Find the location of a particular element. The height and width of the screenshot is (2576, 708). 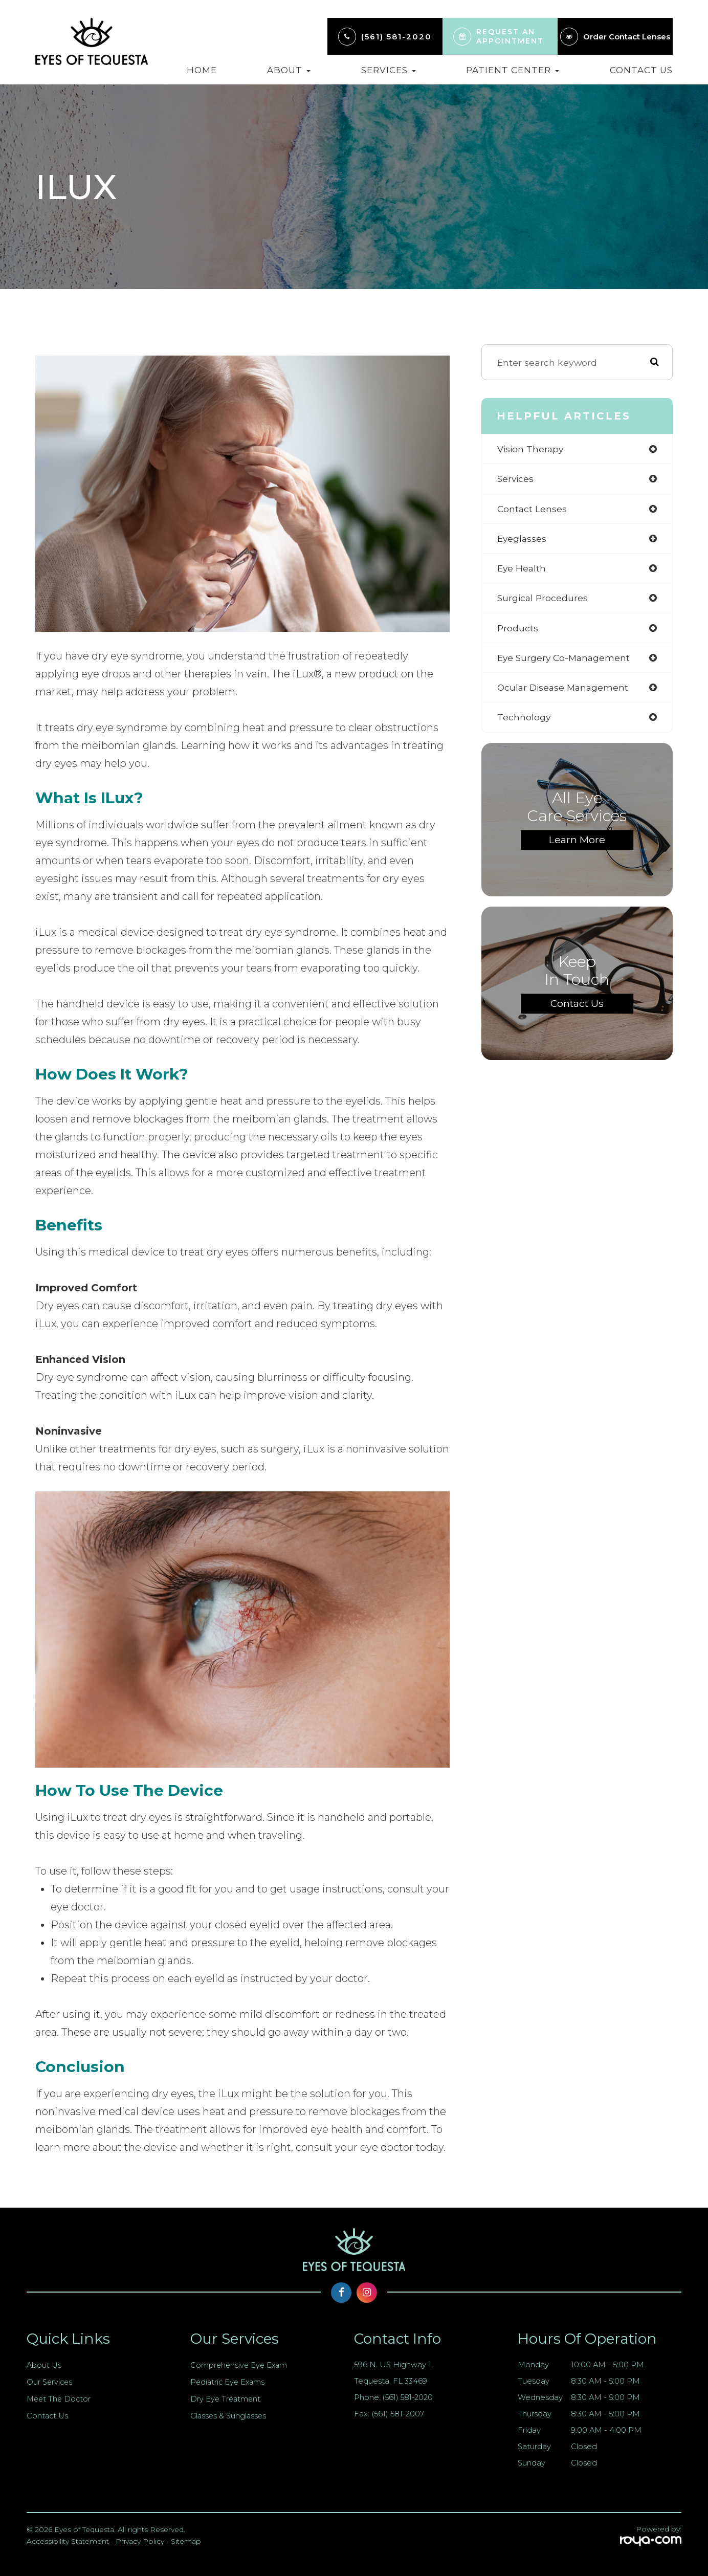

Meet The Doctor is located at coordinates (60, 2399).